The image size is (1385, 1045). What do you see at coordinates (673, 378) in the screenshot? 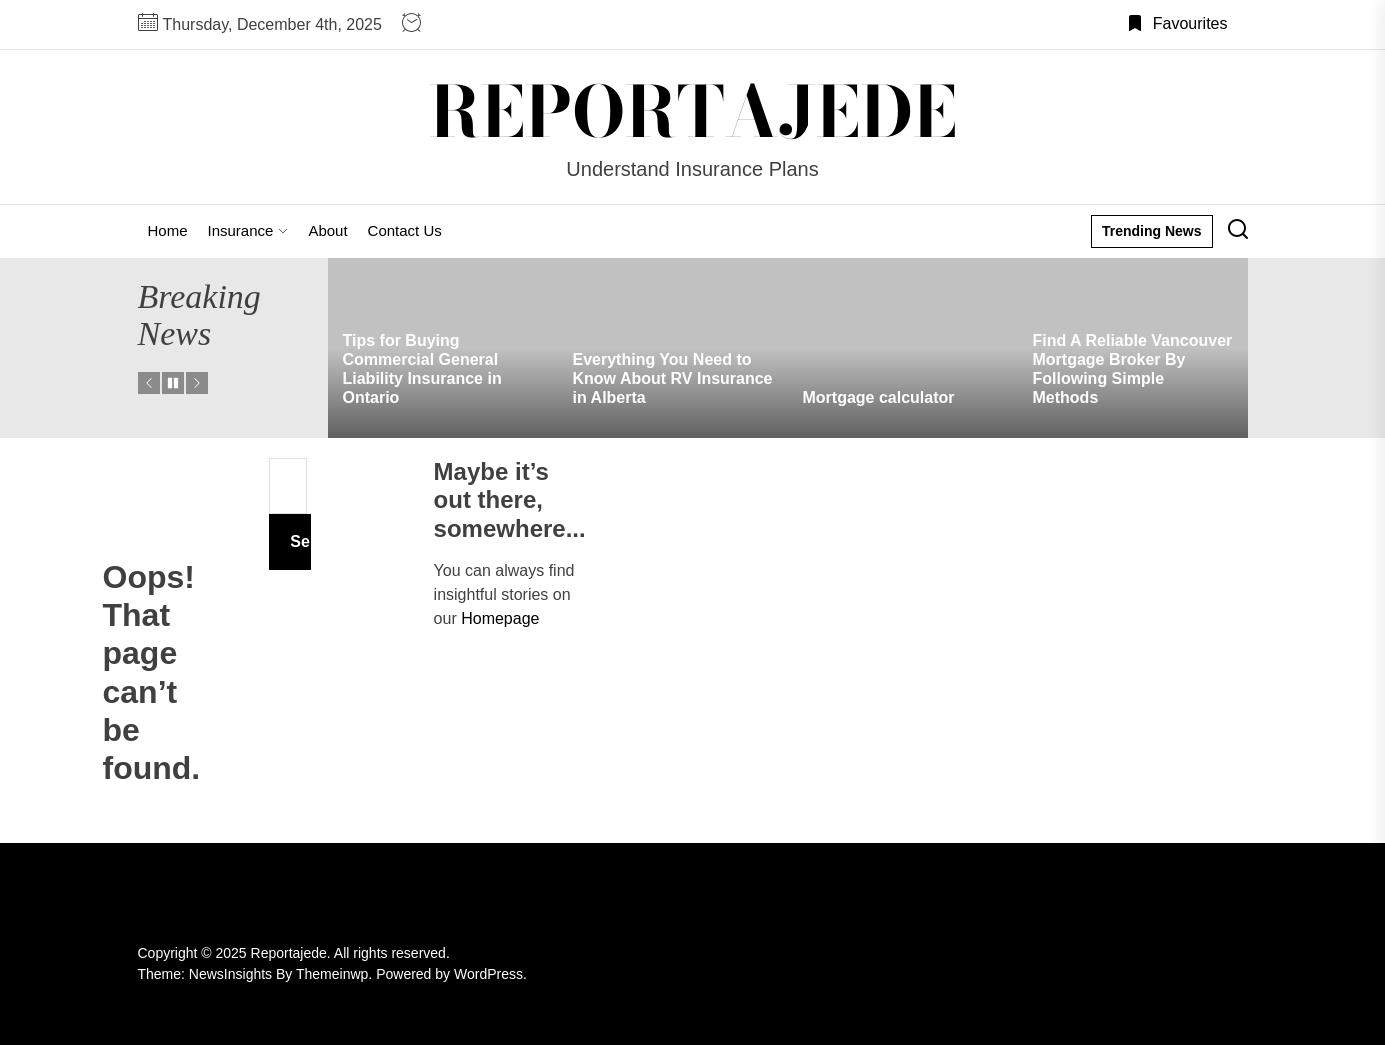
I see `Everything You Need to Know About RV Insurance in Alberta` at bounding box center [673, 378].